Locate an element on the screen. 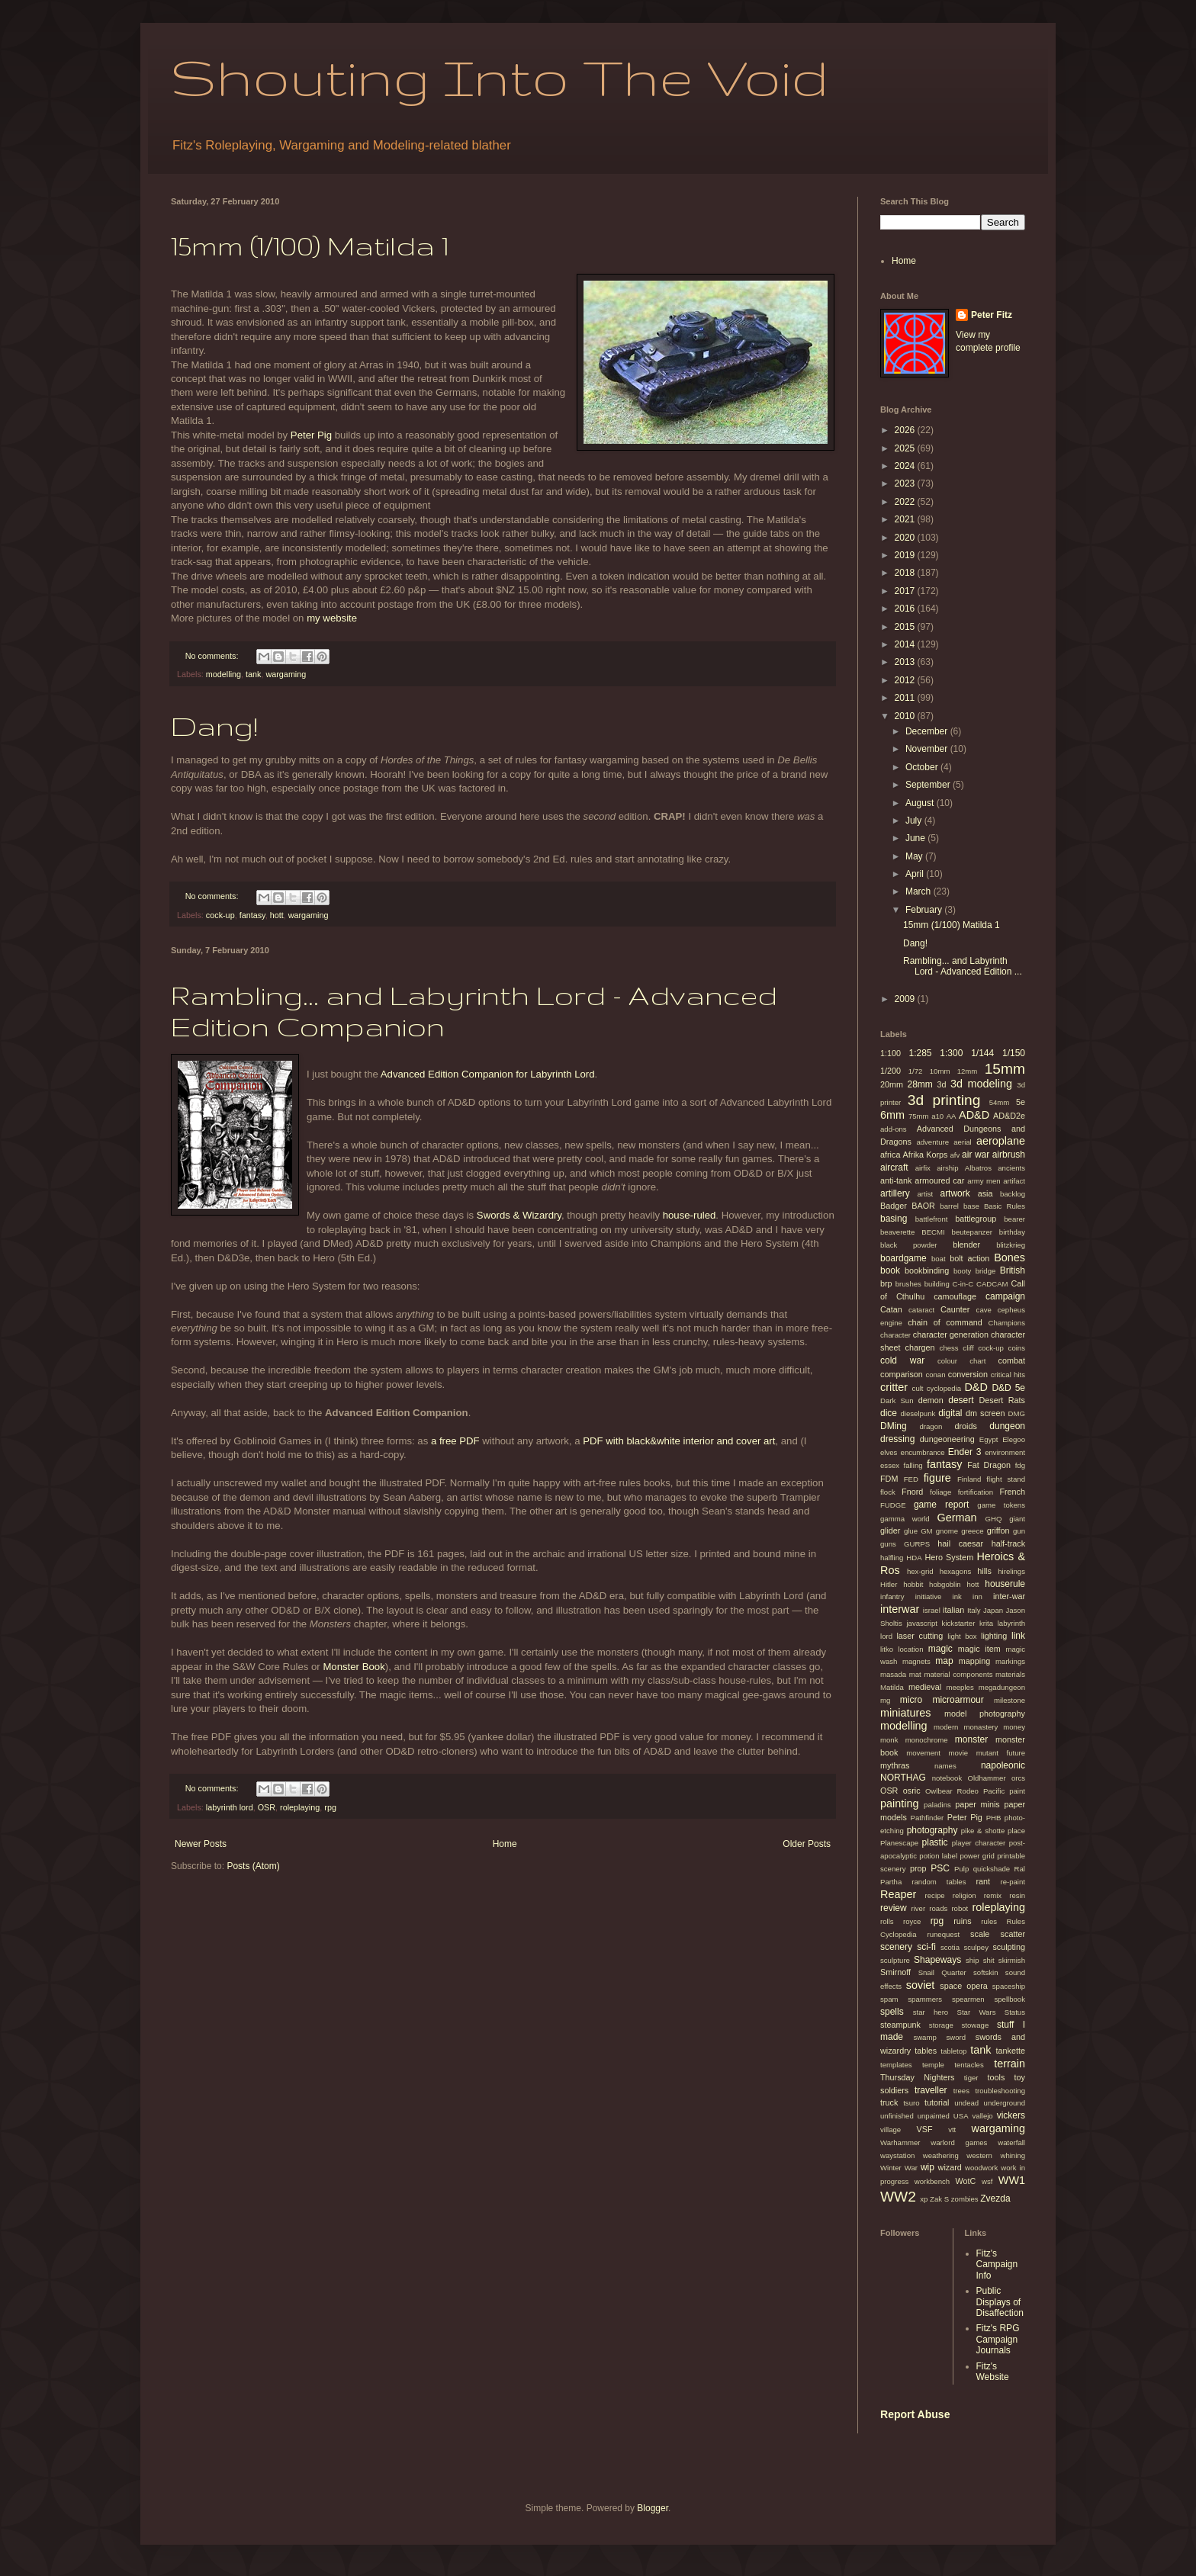 Image resolution: width=1196 pixels, height=2576 pixels. swamp is located at coordinates (924, 2037).